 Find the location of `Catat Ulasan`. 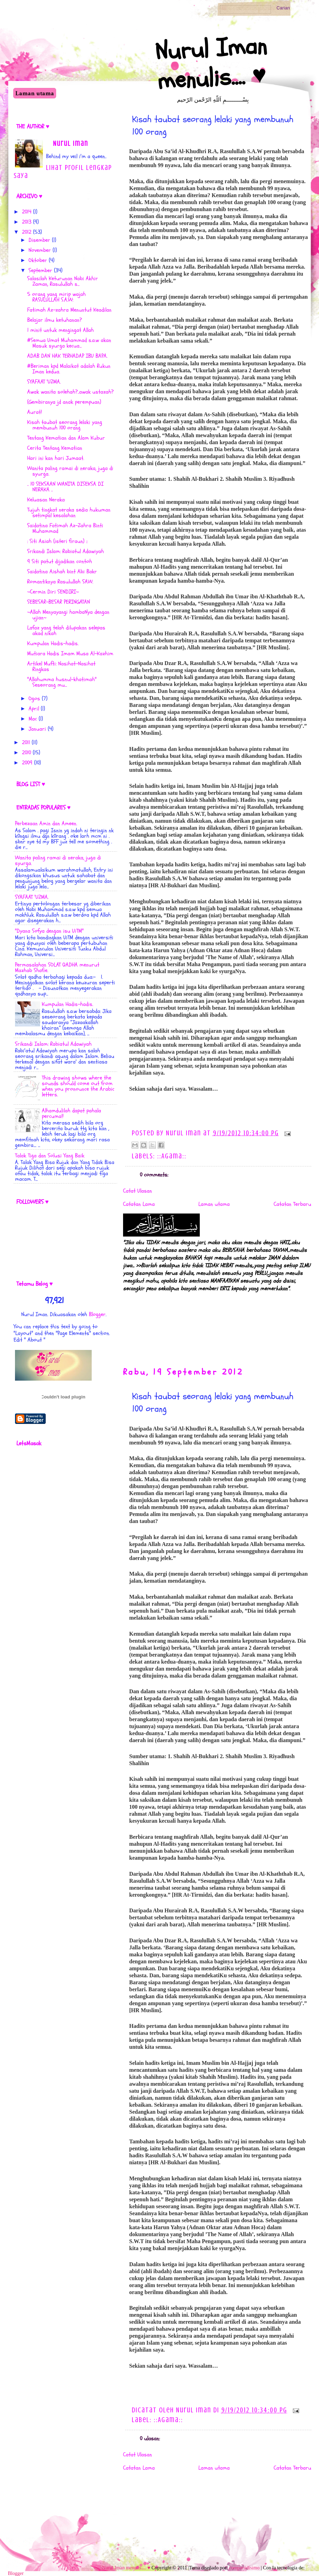

Catat Ulasan is located at coordinates (137, 1191).